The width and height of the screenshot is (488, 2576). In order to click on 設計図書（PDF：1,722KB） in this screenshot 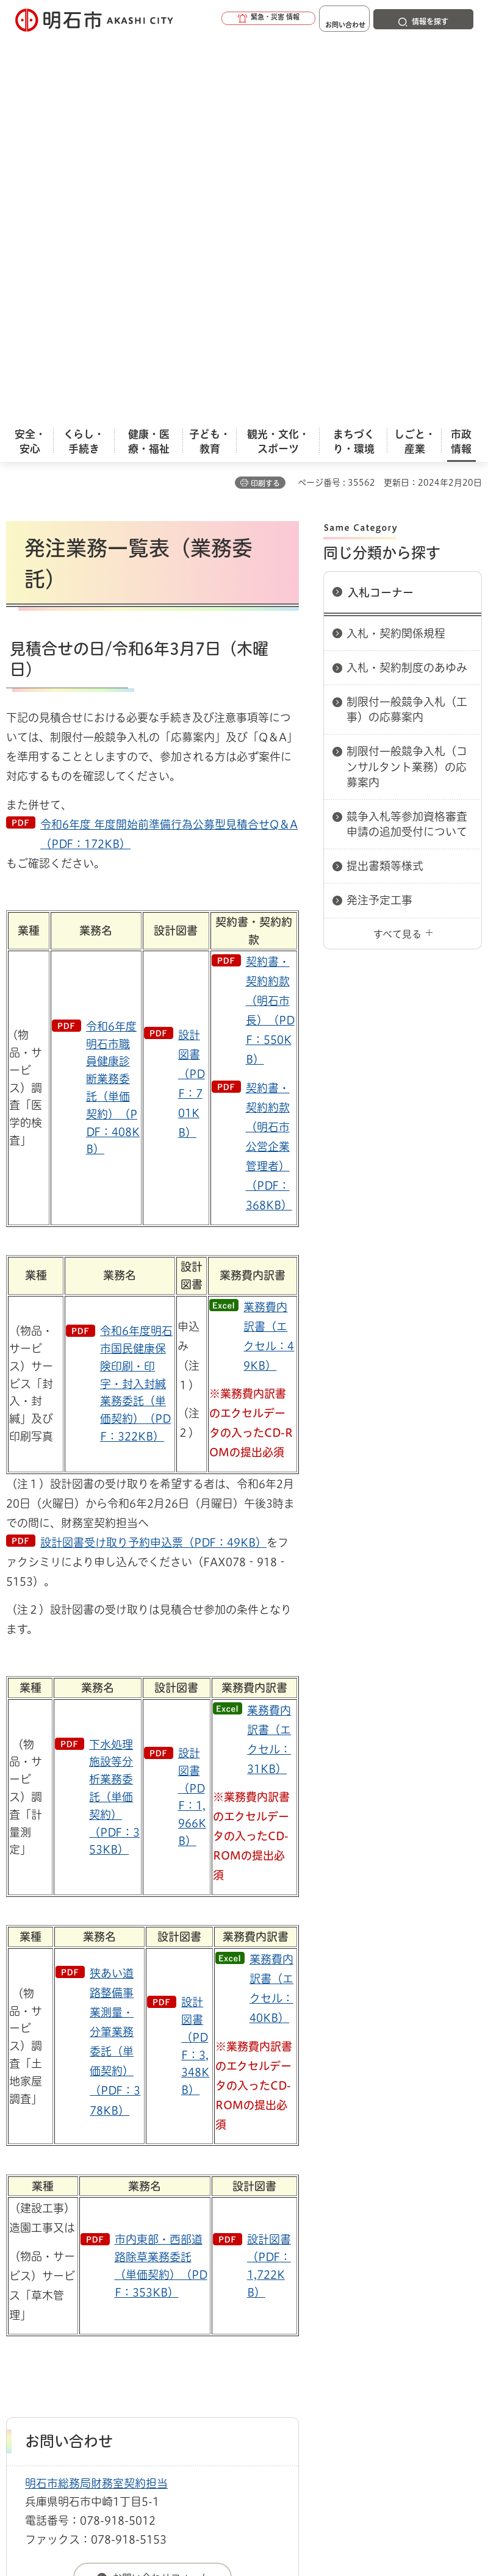, I will do `click(269, 1882)`.